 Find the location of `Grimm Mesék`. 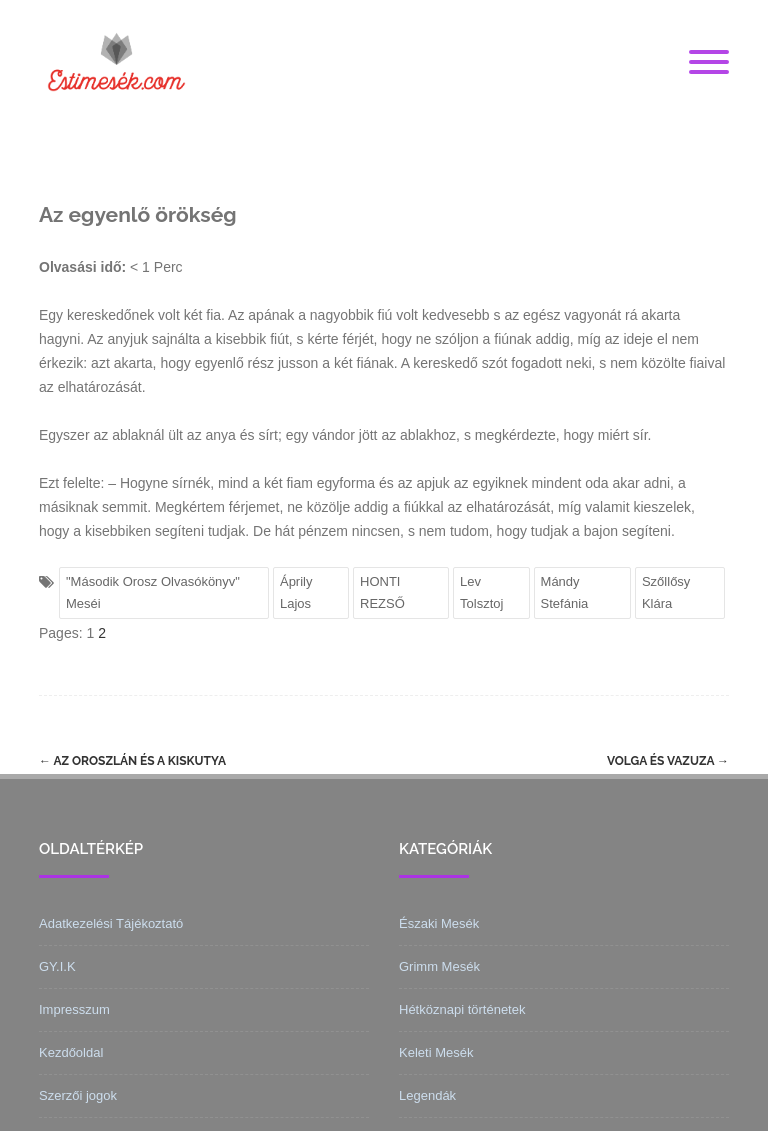

Grimm Mesék is located at coordinates (439, 966).